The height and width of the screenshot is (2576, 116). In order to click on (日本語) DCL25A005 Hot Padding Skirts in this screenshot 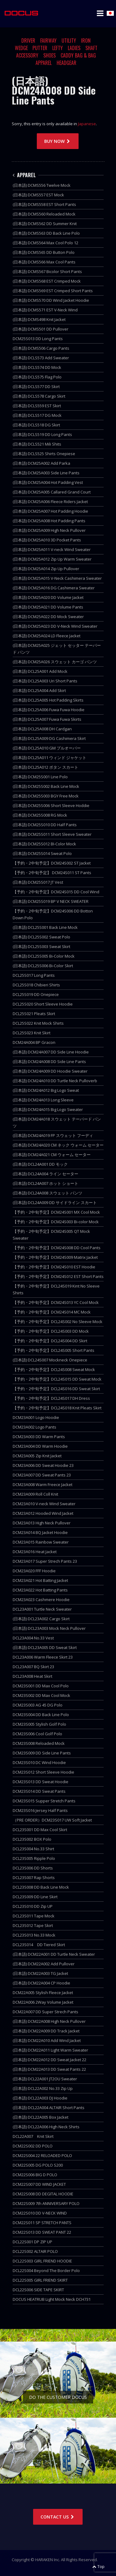, I will do `click(48, 700)`.